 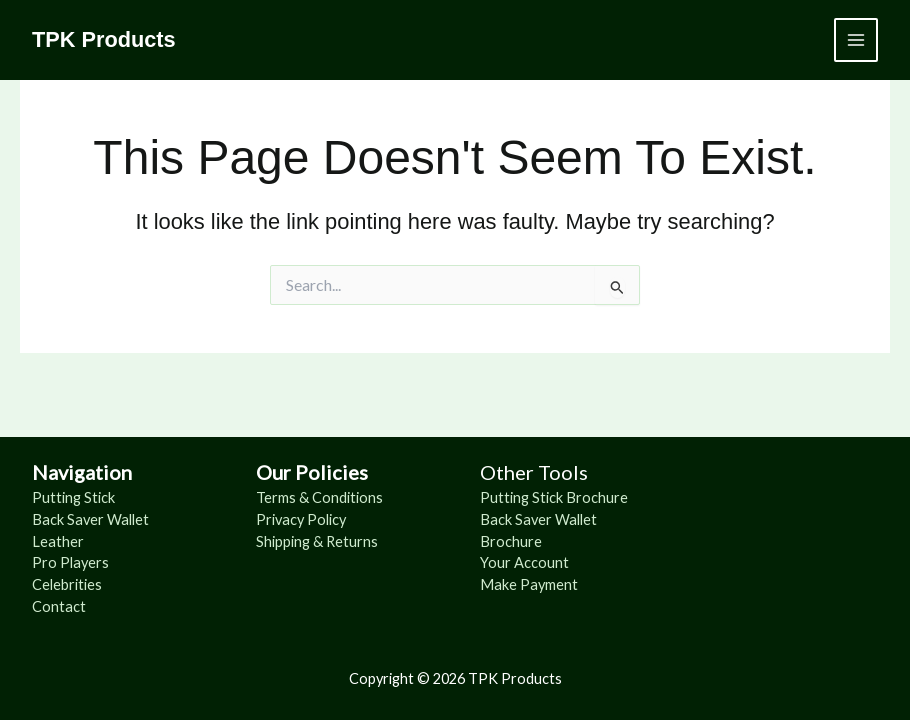 What do you see at coordinates (90, 519) in the screenshot?
I see `Back Saver Wallet` at bounding box center [90, 519].